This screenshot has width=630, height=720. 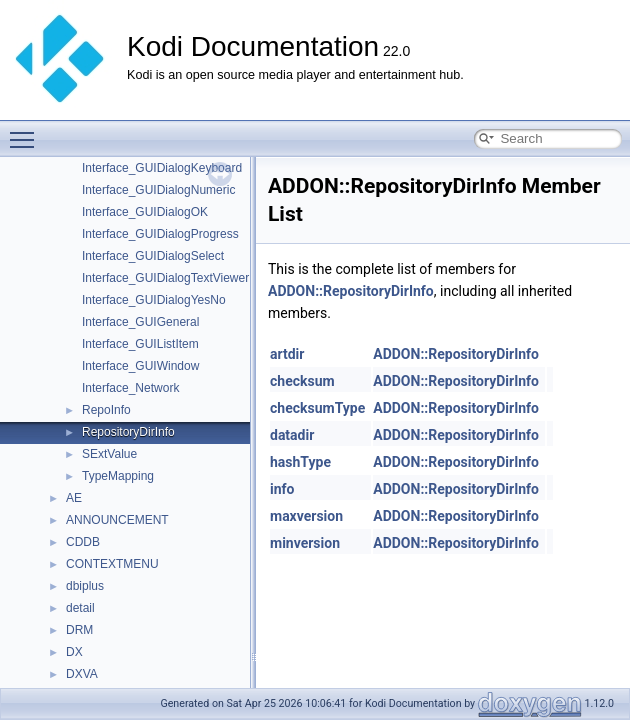 I want to click on RepoInfo, so click(x=106, y=410).